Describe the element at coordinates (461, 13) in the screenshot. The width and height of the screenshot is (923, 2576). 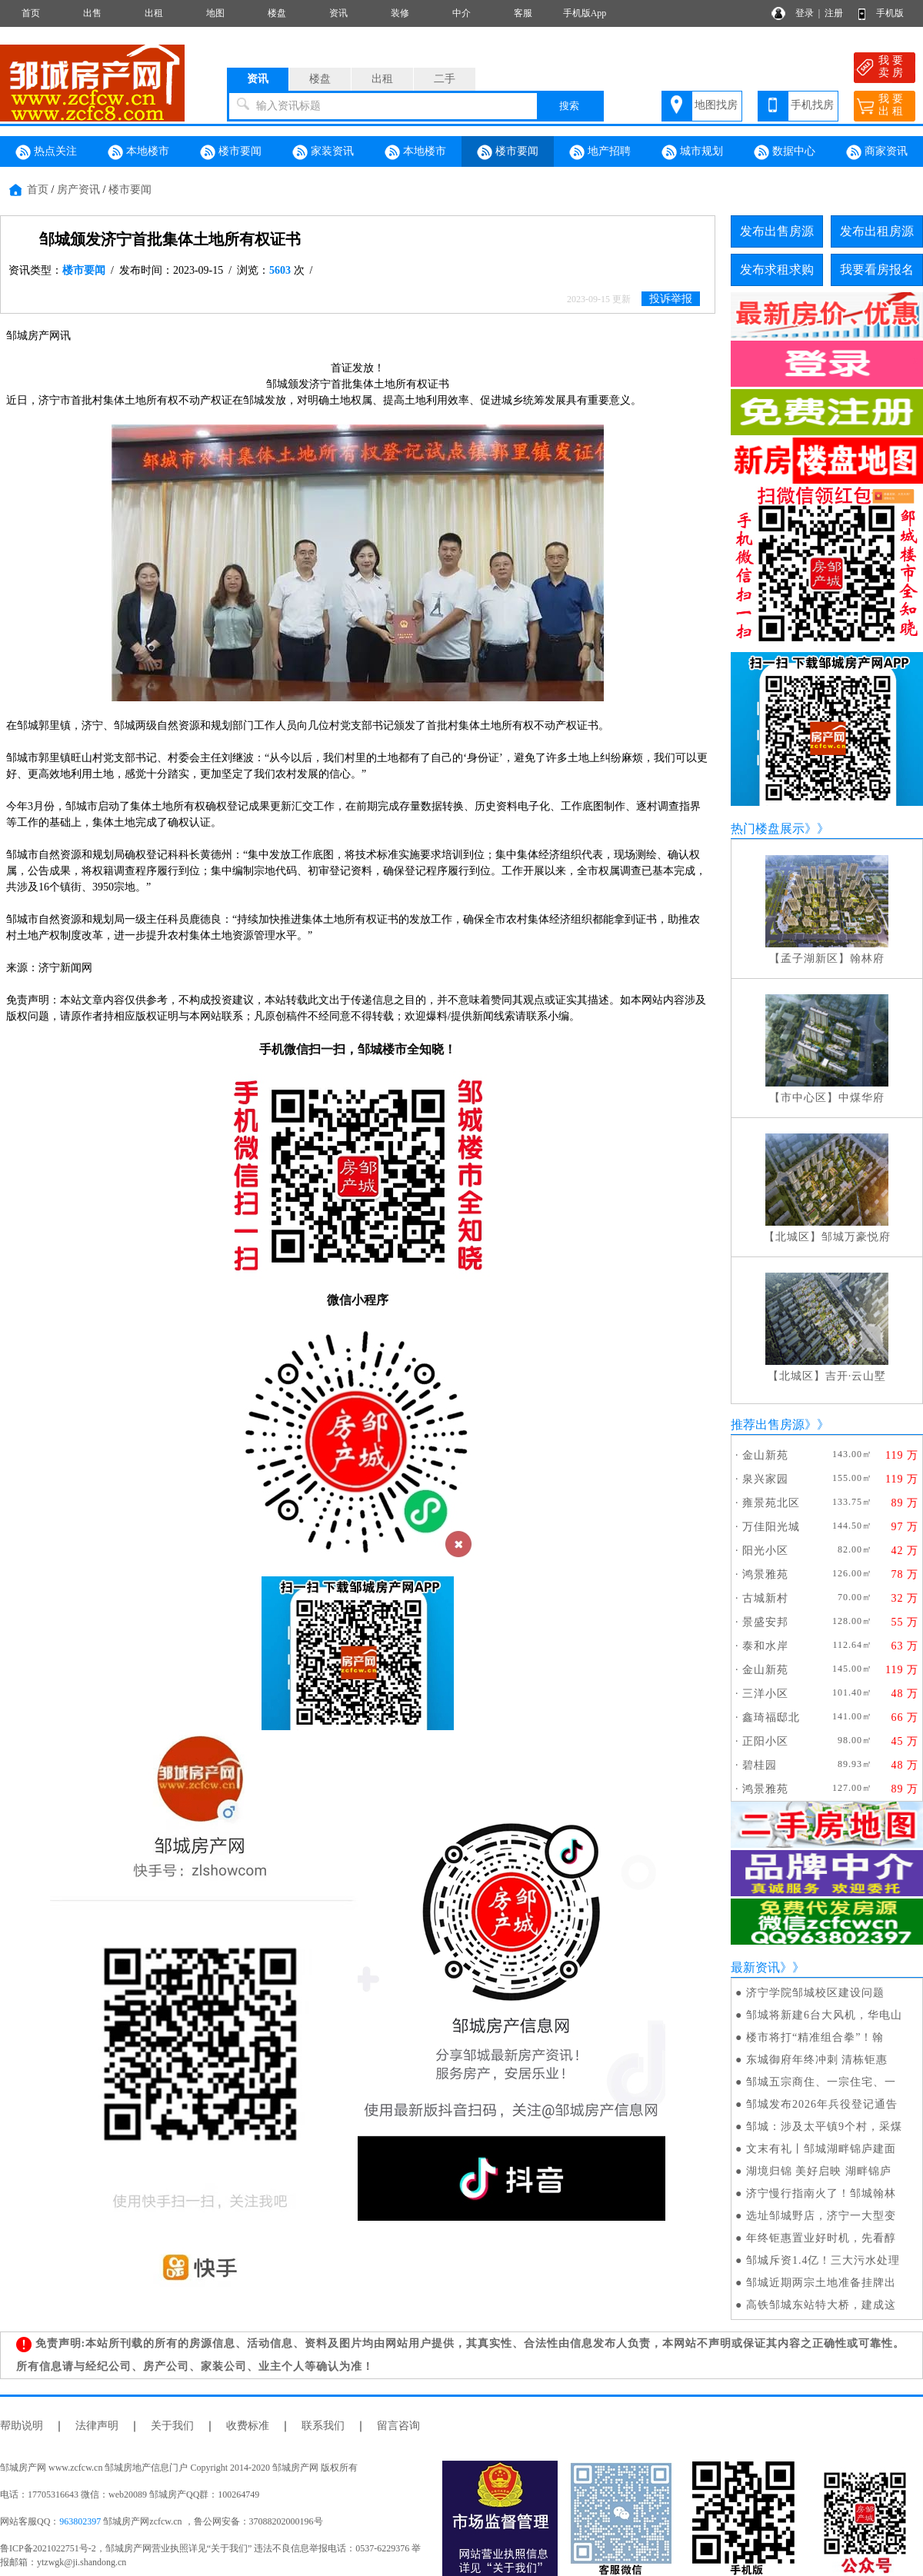
I see `中介` at that location.